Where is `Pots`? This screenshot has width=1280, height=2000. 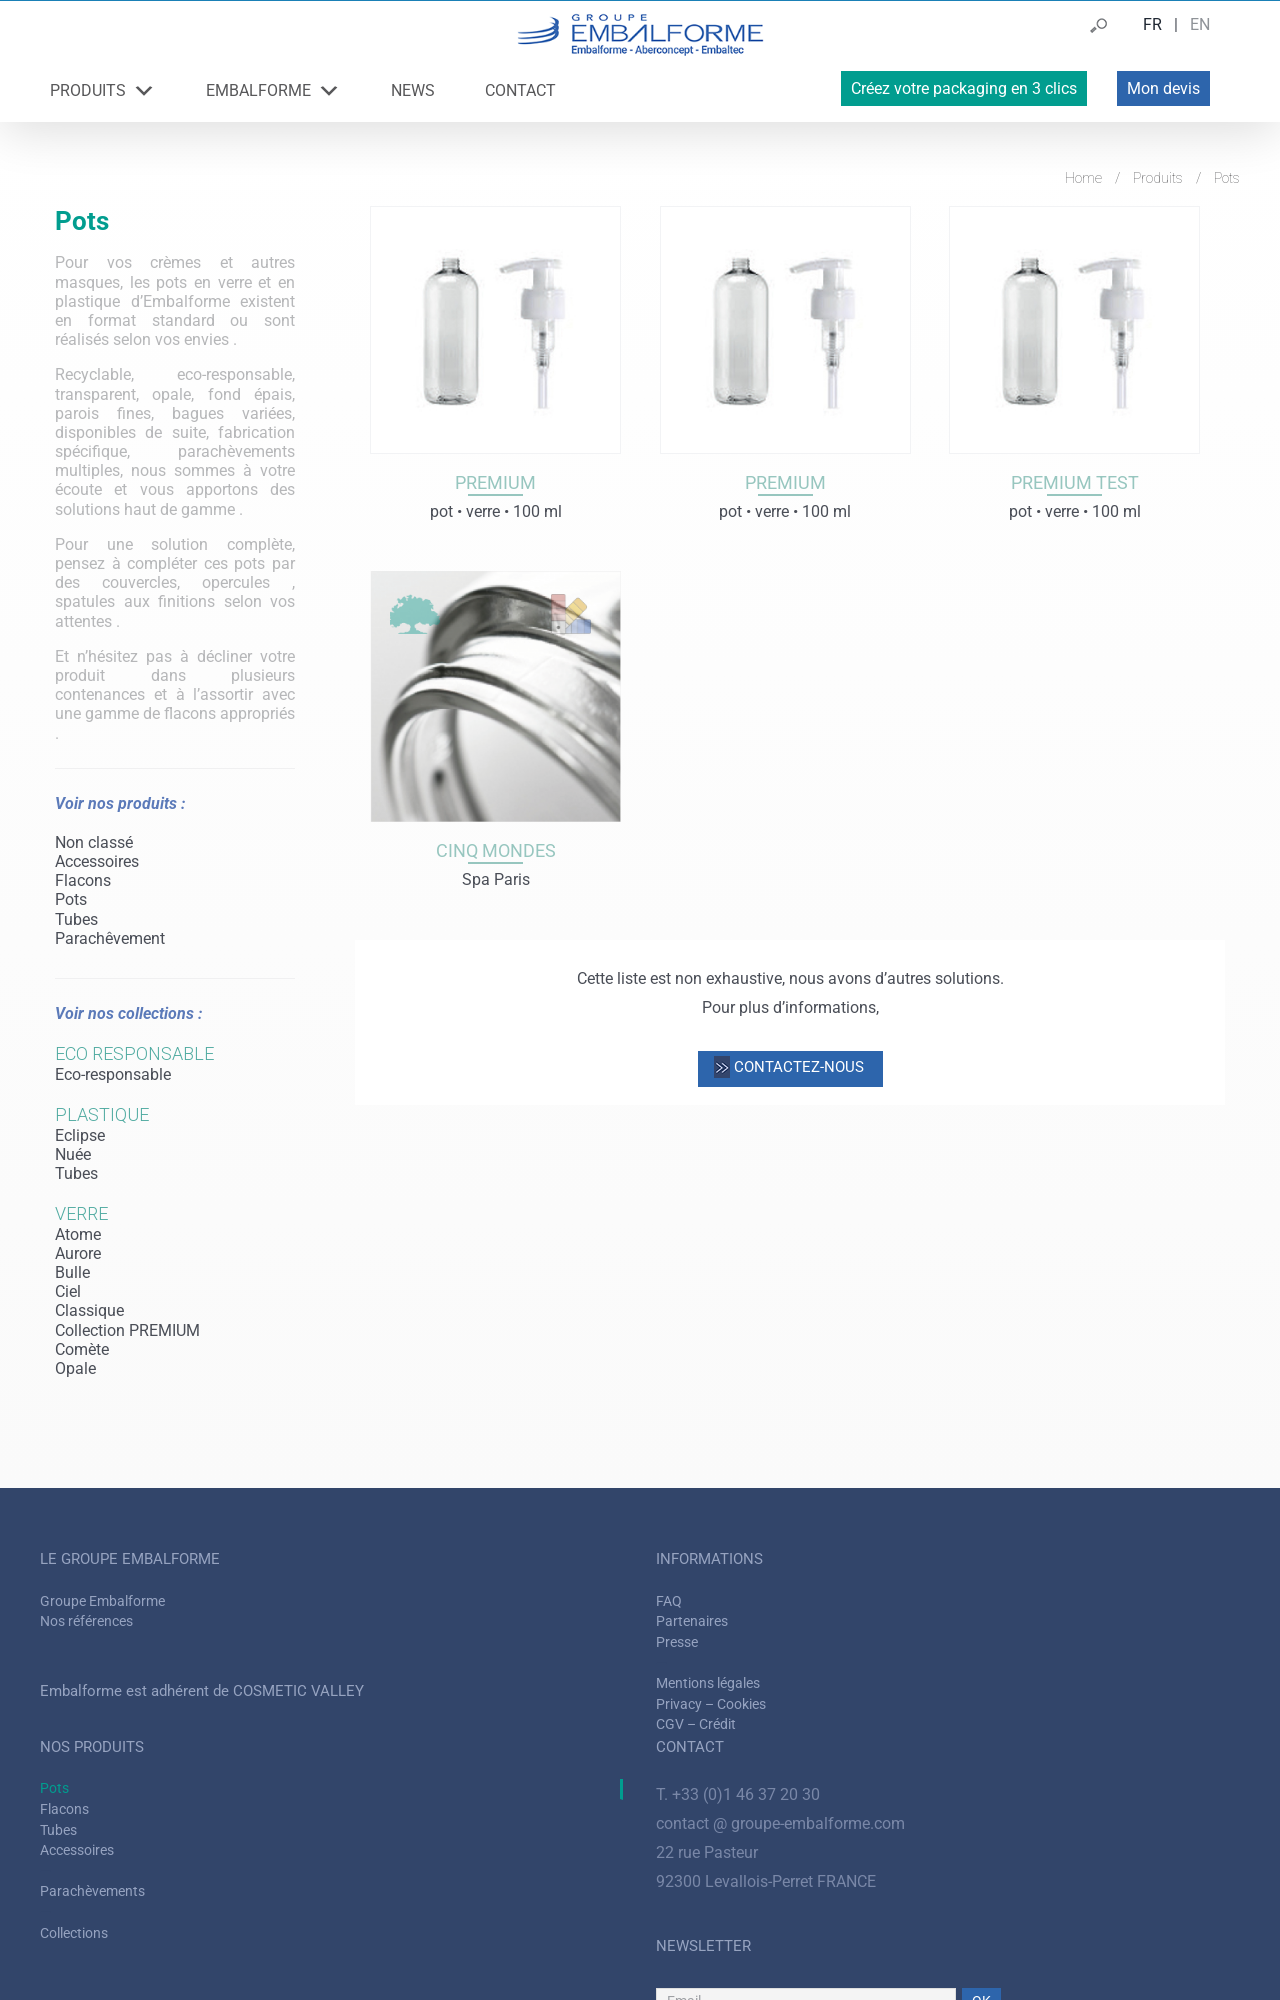 Pots is located at coordinates (71, 899).